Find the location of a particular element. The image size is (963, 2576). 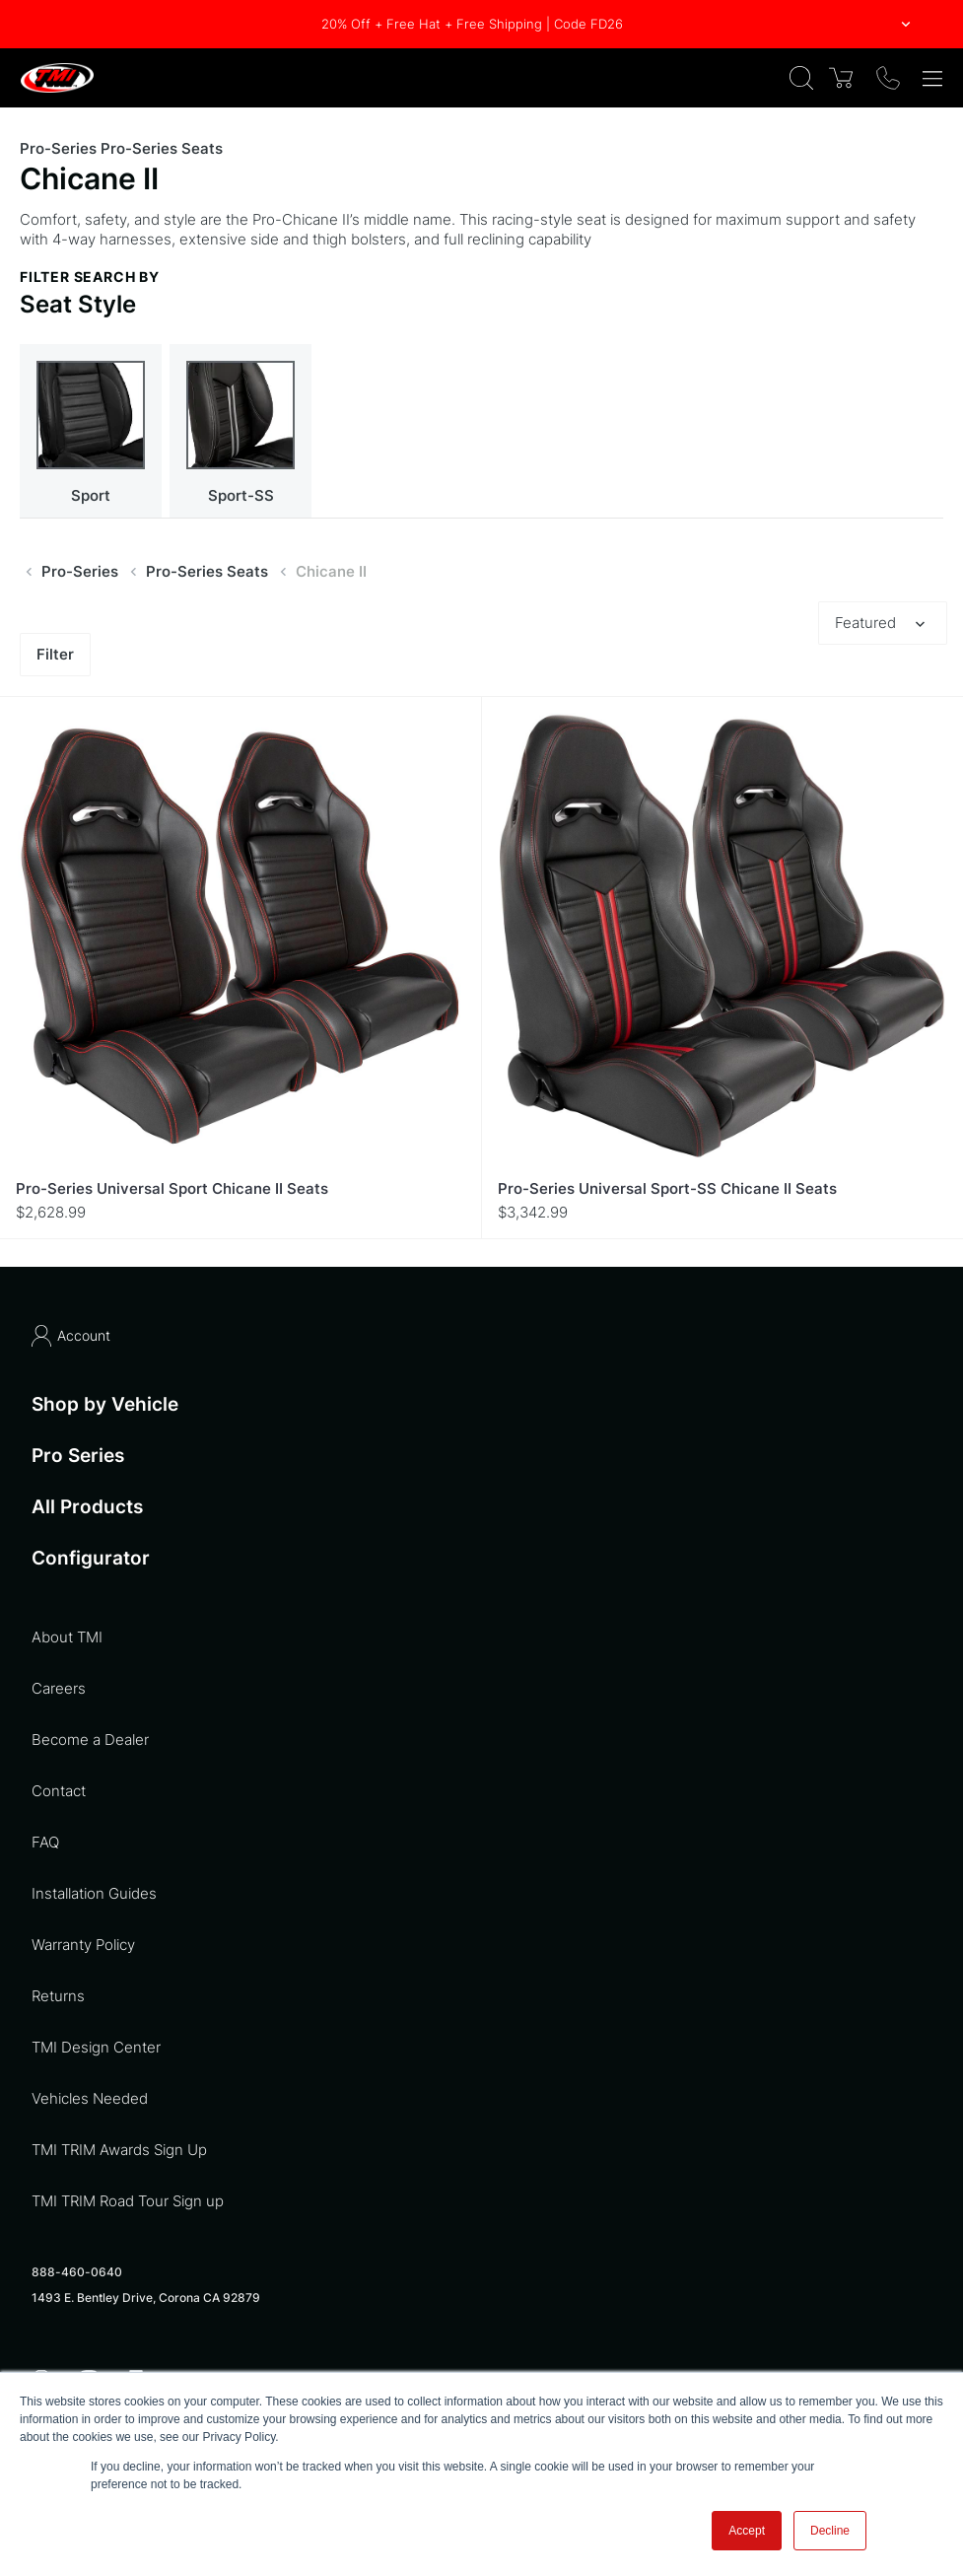

About TMI is located at coordinates (67, 1637).